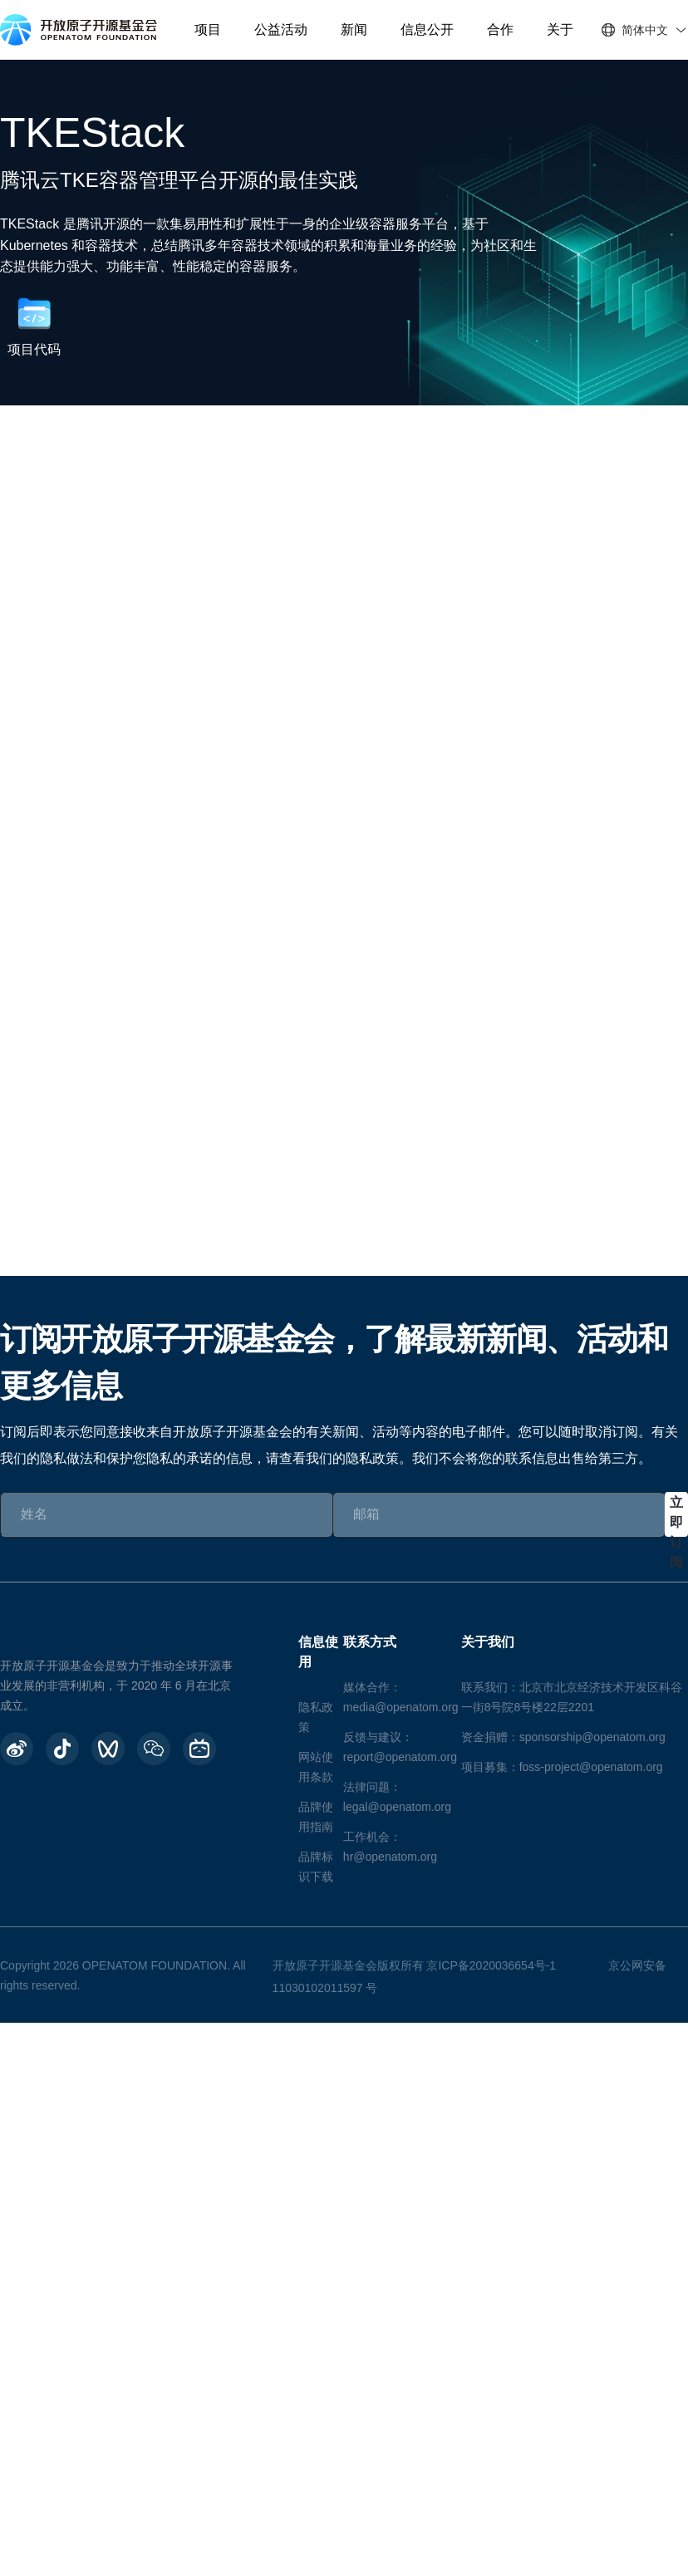 Image resolution: width=688 pixels, height=2576 pixels. What do you see at coordinates (207, 29) in the screenshot?
I see `项目` at bounding box center [207, 29].